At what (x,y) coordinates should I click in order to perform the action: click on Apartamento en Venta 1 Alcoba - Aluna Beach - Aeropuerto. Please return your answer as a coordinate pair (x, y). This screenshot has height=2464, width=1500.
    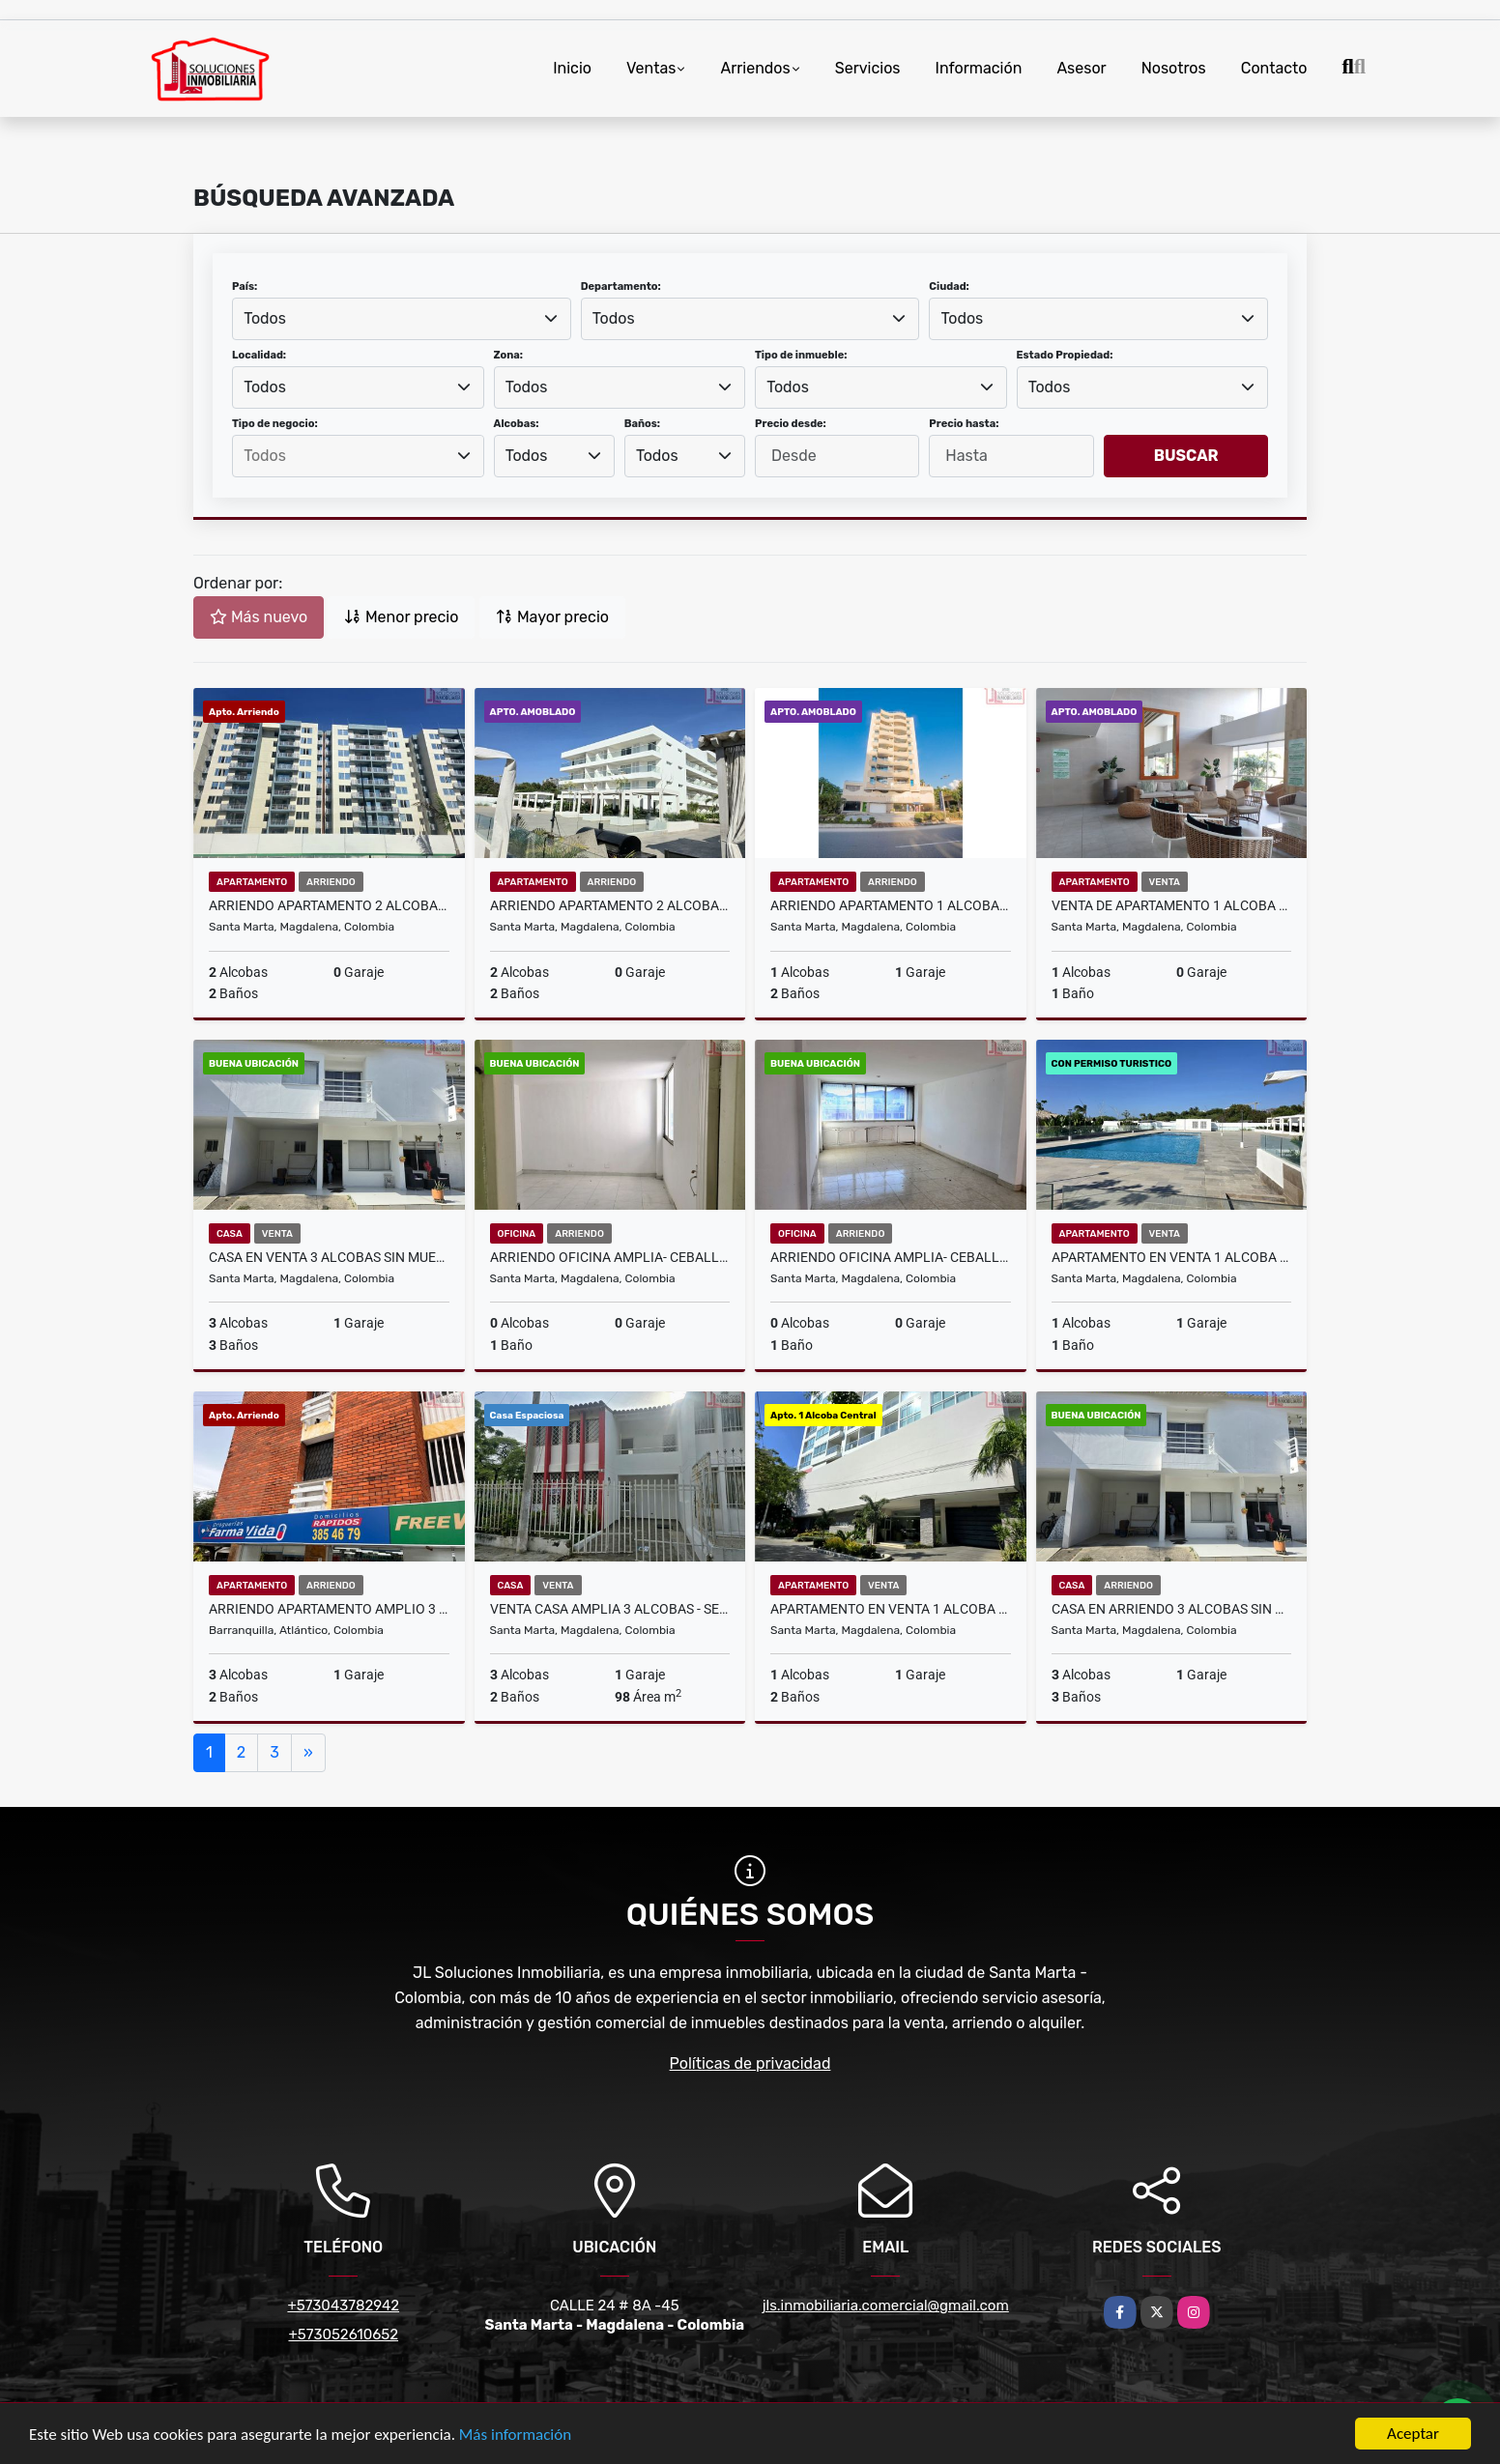
    Looking at the image, I should click on (1172, 1257).